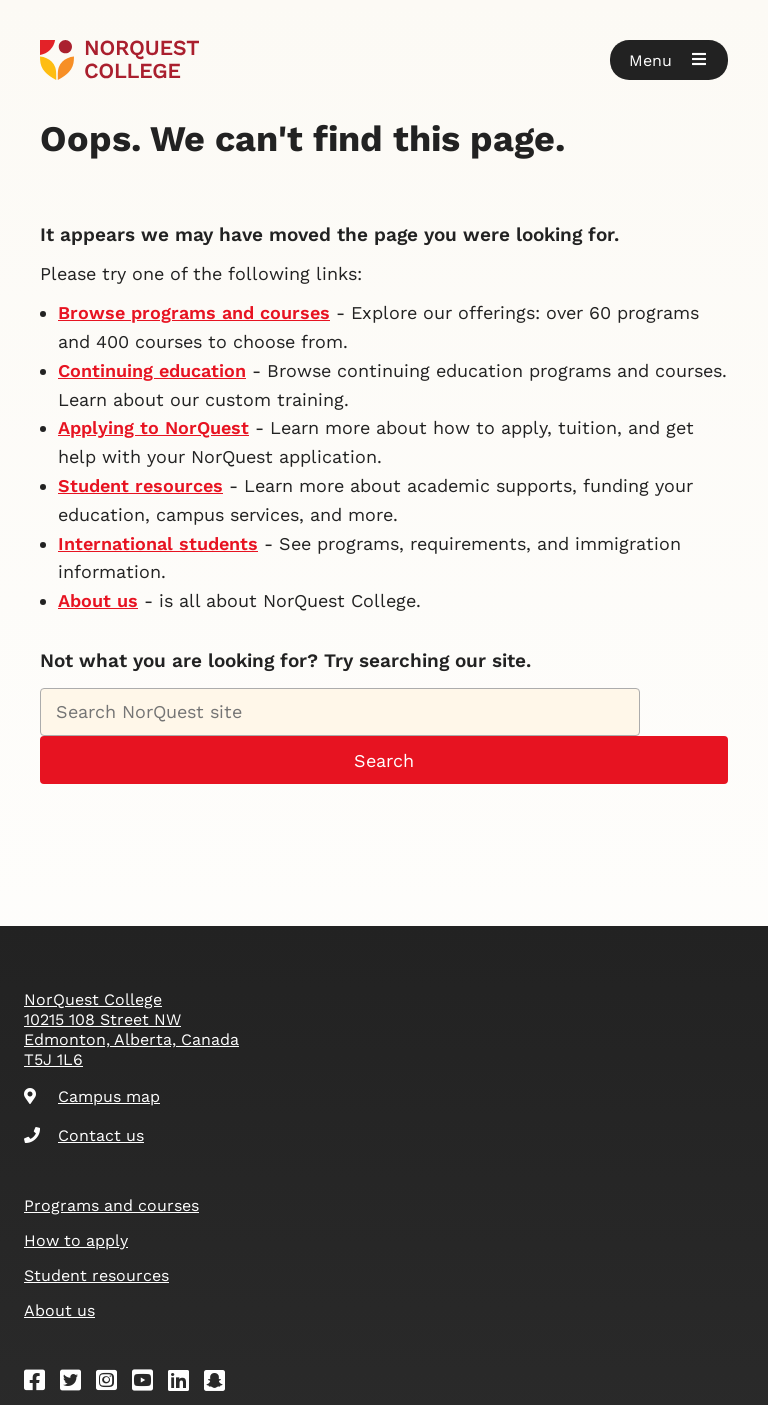  What do you see at coordinates (140, 485) in the screenshot?
I see `Student resources` at bounding box center [140, 485].